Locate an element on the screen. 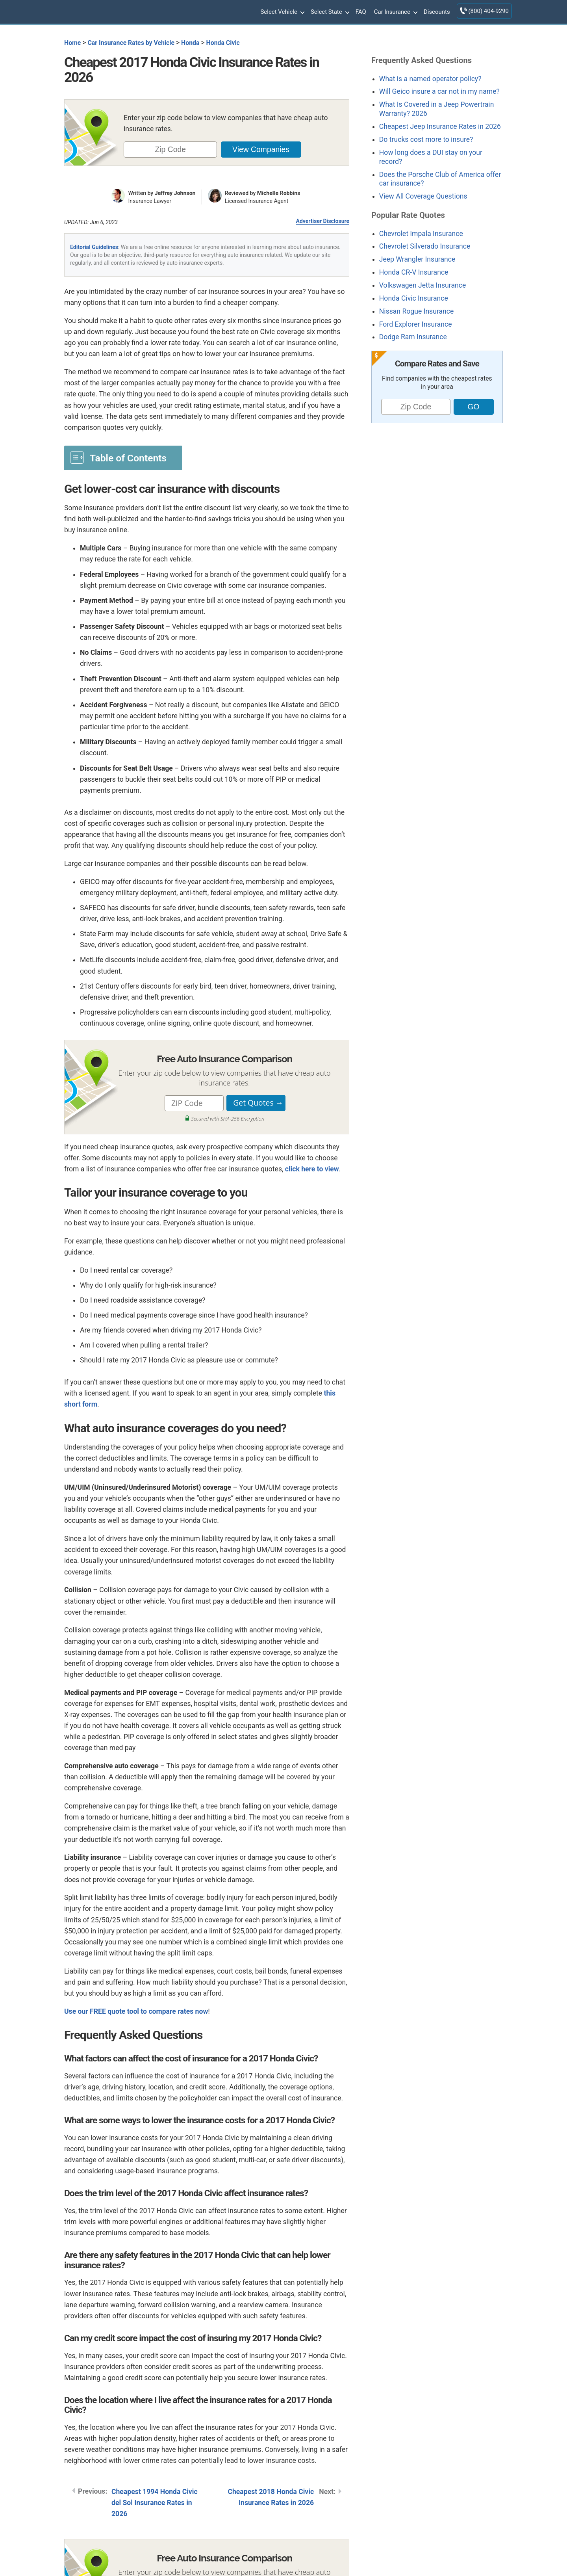 Image resolution: width=567 pixels, height=2576 pixels. Select Vehicle is located at coordinates (281, 12).